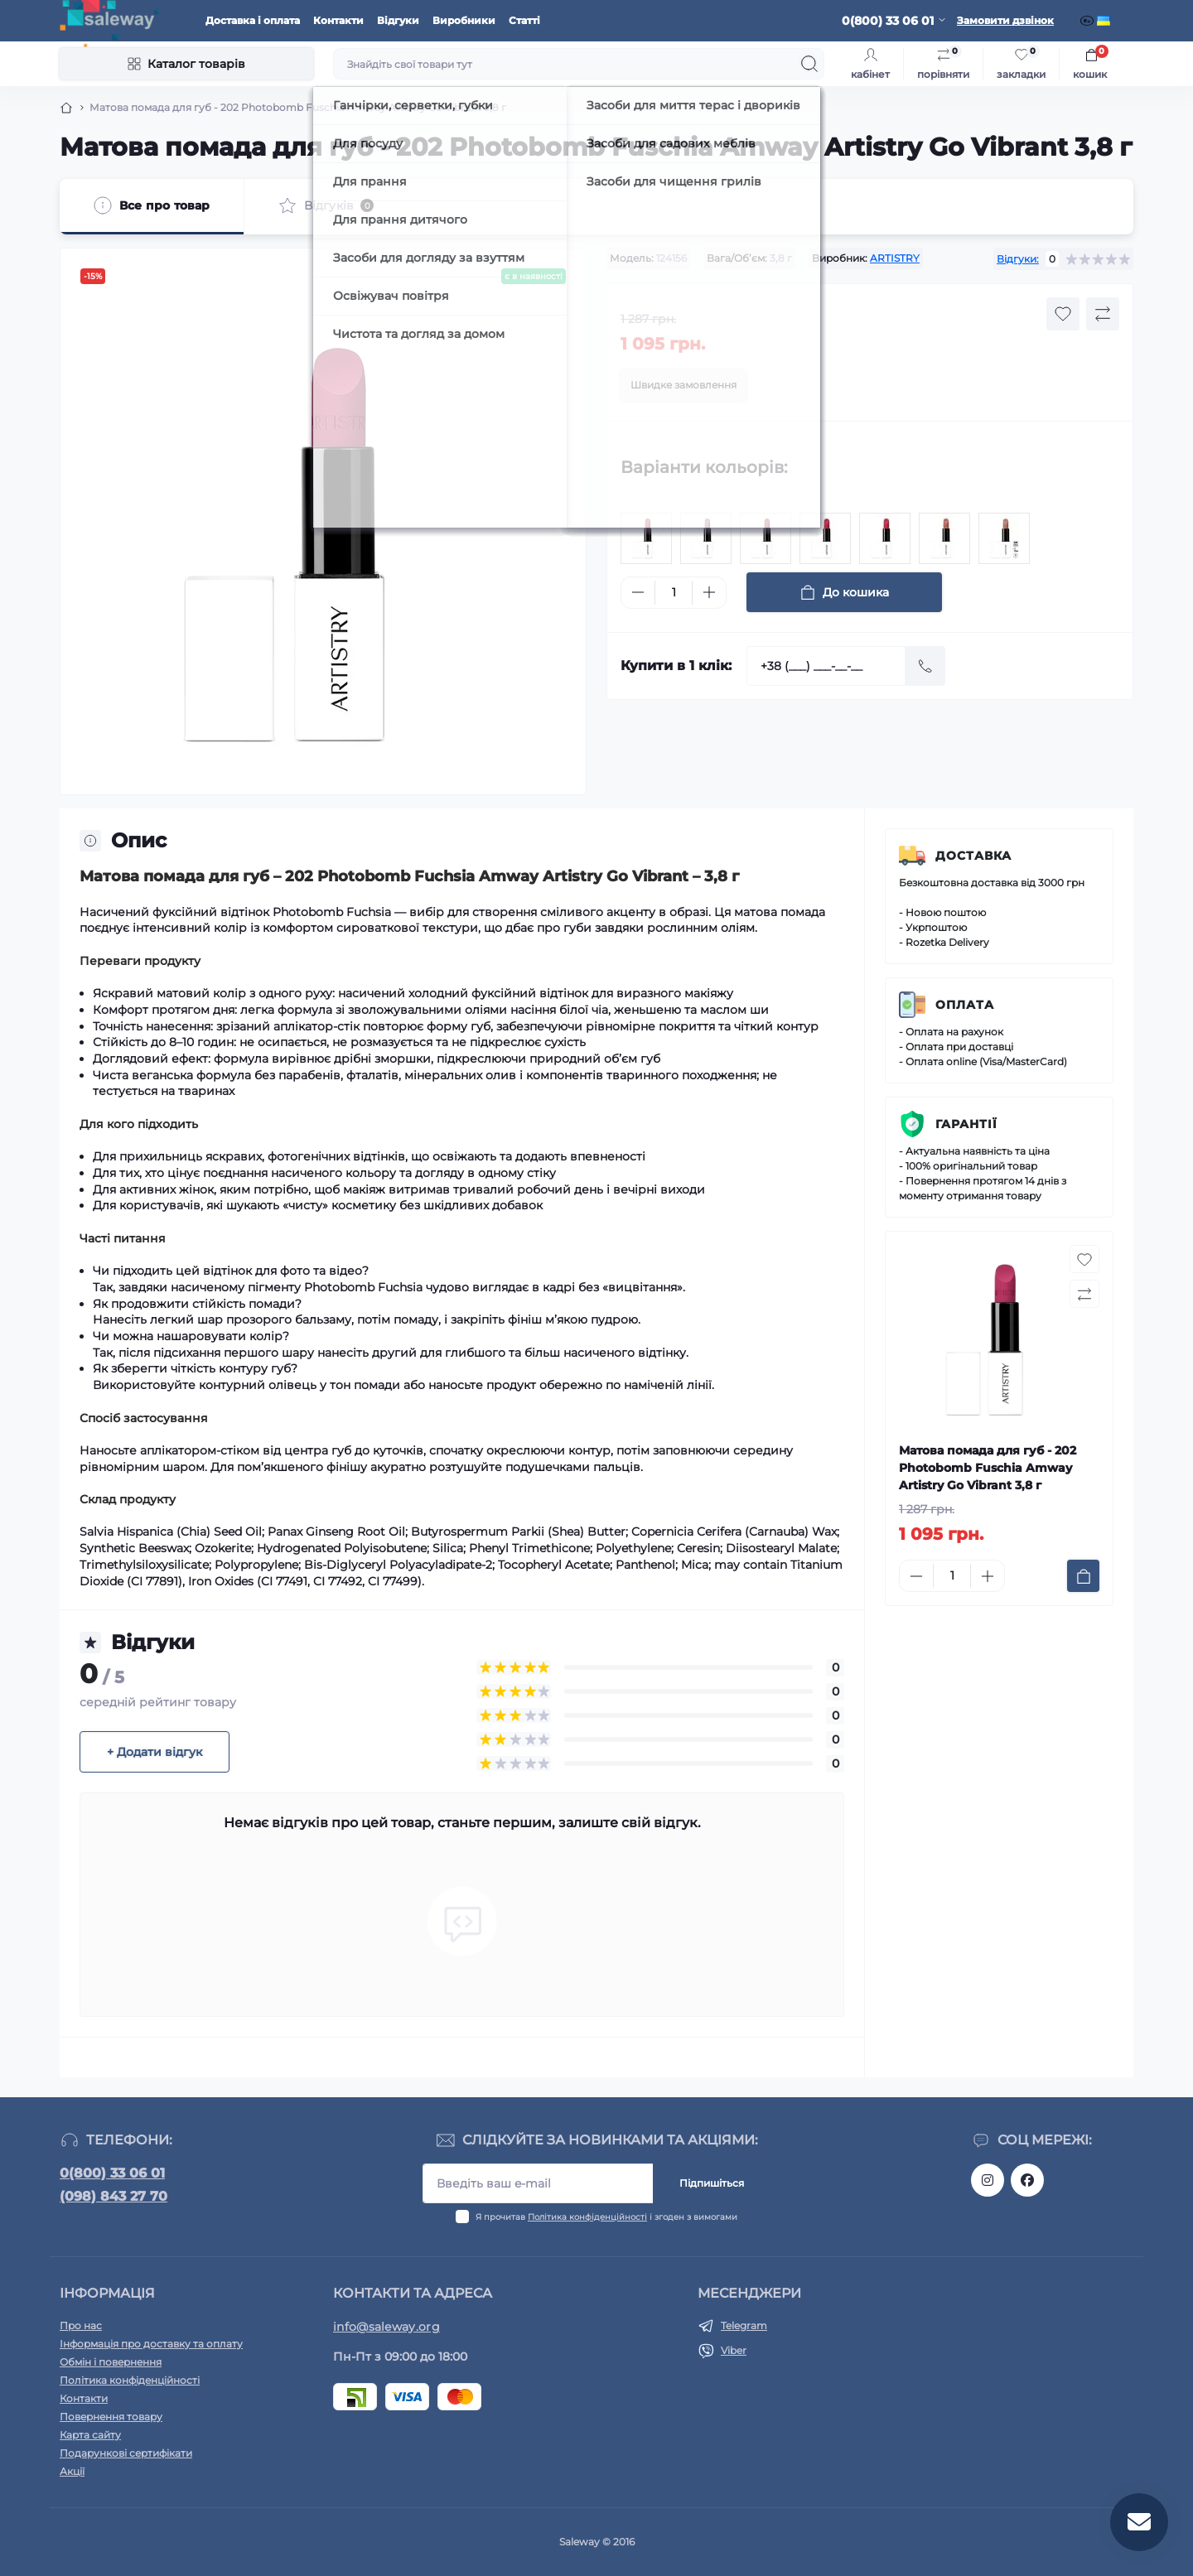 This screenshot has width=1193, height=2576. Describe the element at coordinates (112, 2173) in the screenshot. I see `0(800) 33 06 01` at that location.